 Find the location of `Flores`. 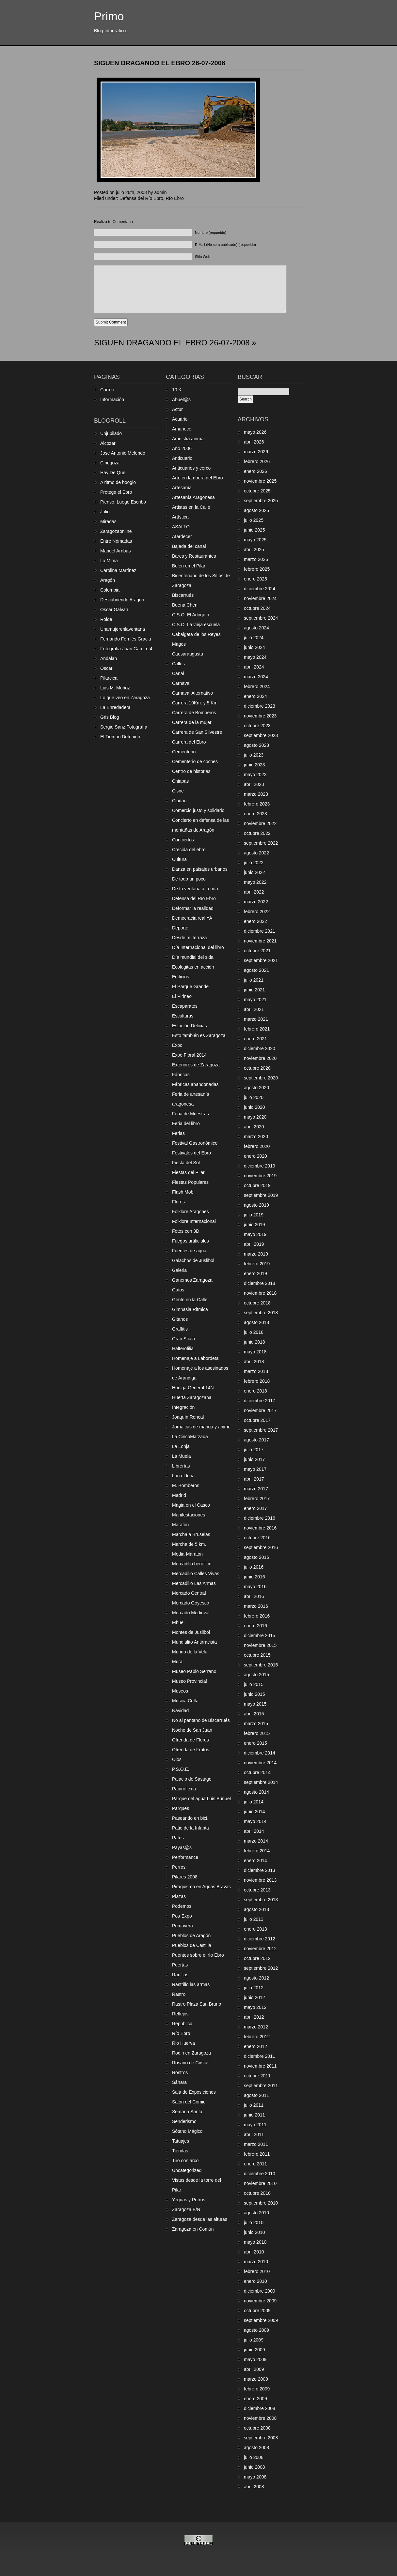

Flores is located at coordinates (178, 1201).